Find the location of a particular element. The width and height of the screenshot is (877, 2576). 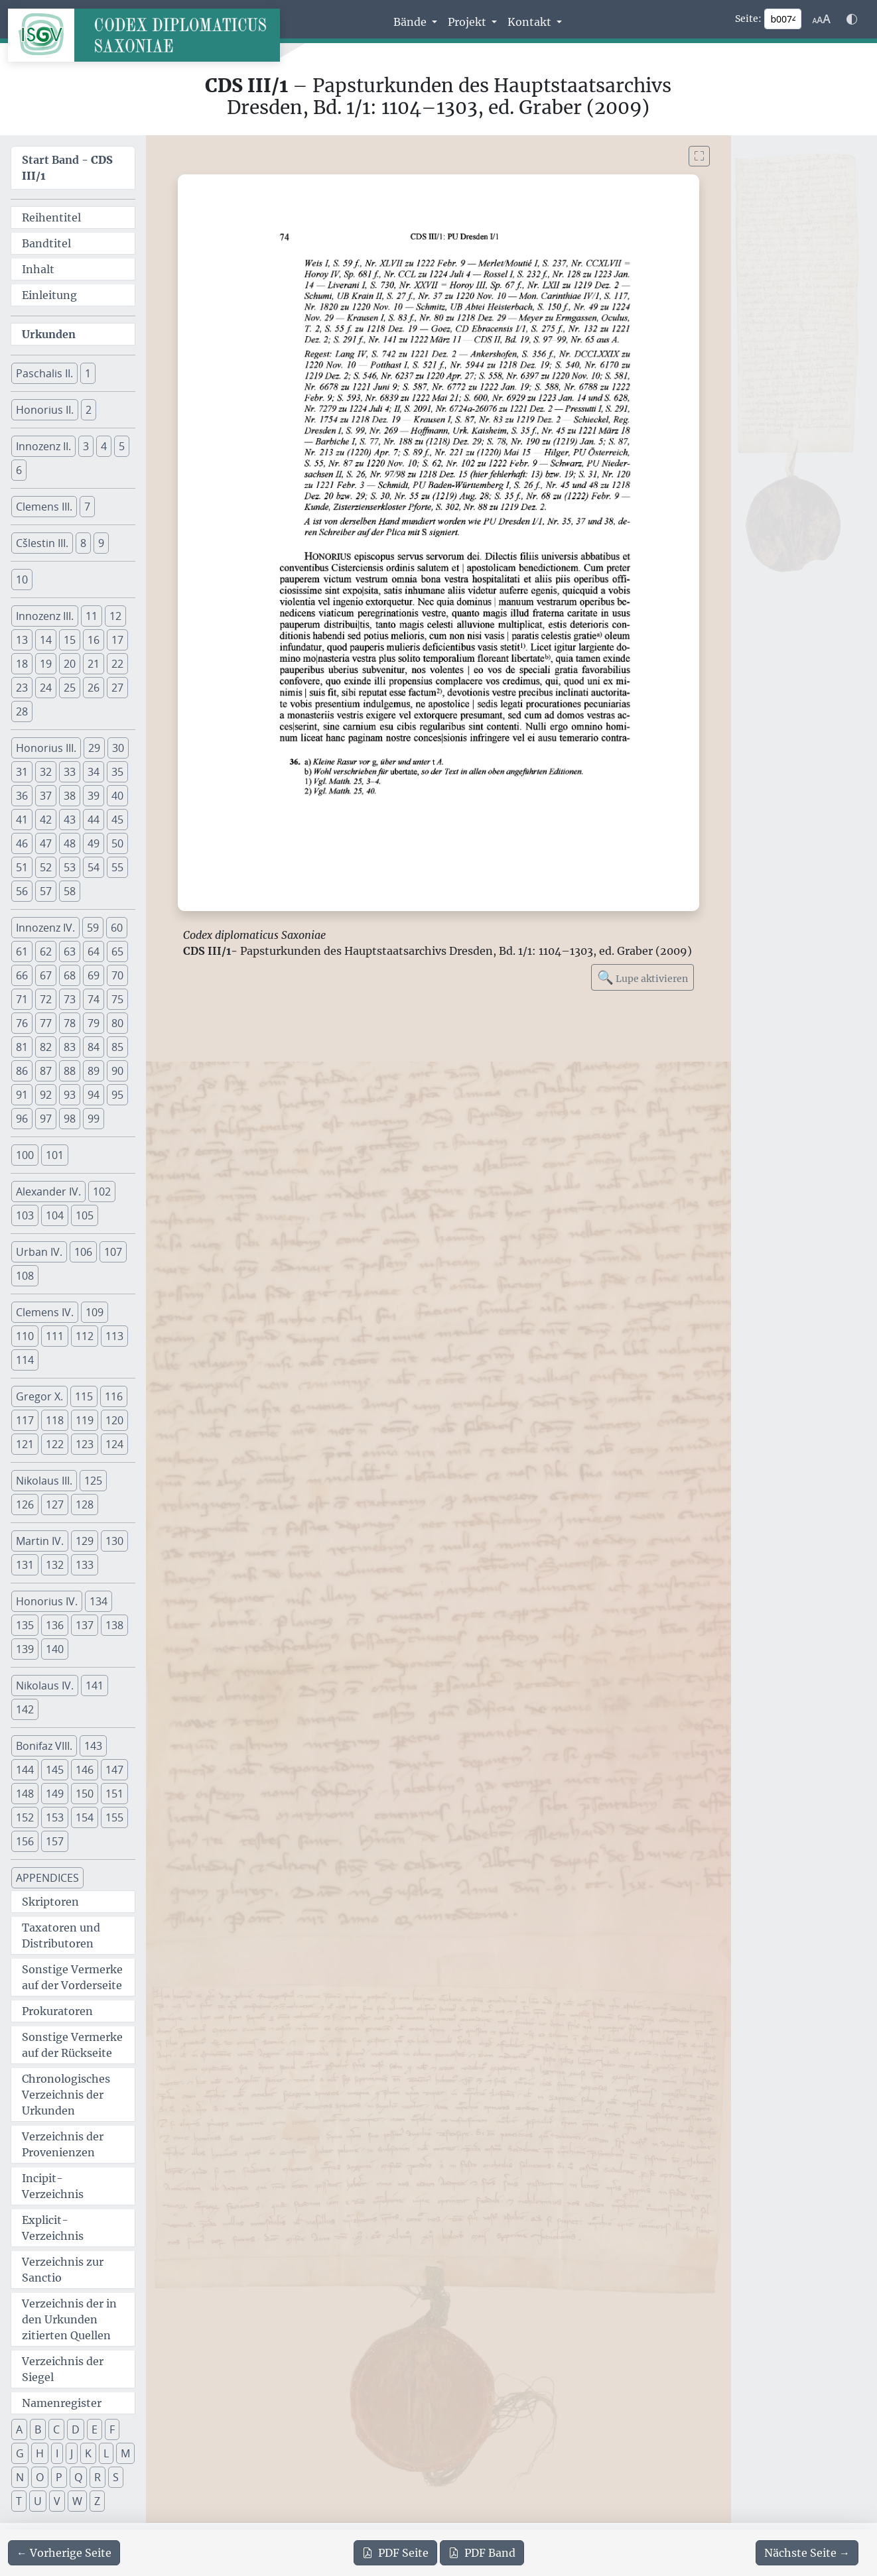

138 [button] is located at coordinates (114, 1625).